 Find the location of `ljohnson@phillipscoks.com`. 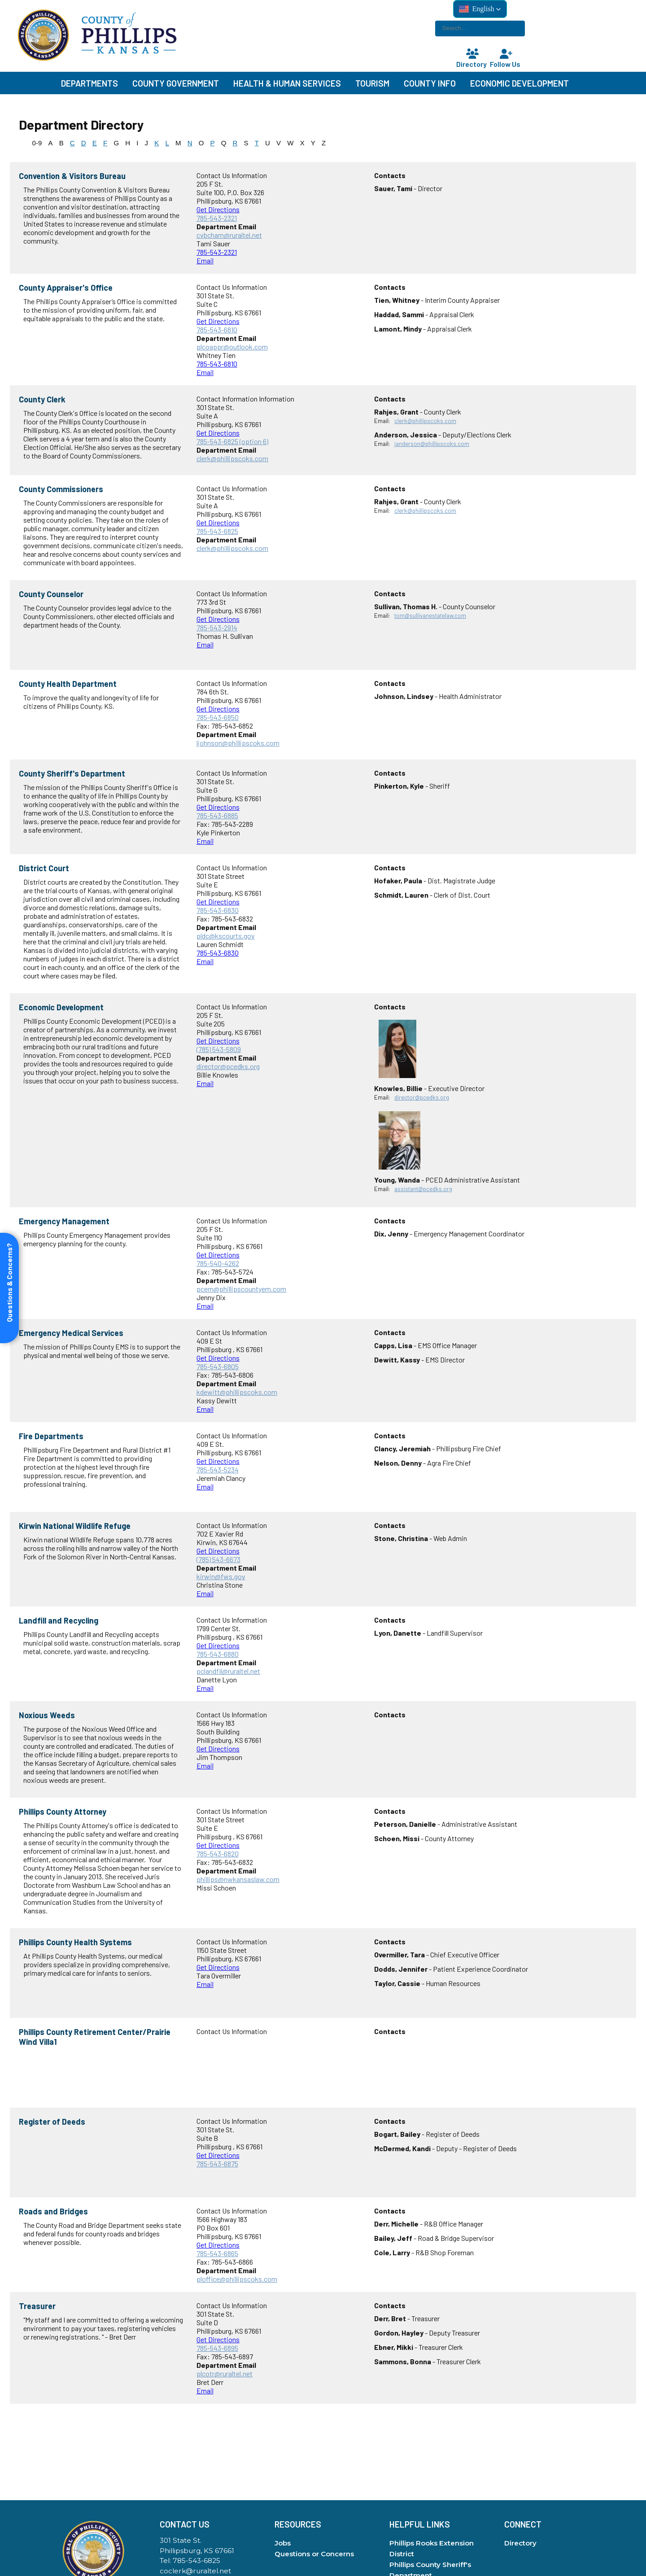

ljohnson@phillipscoks.com is located at coordinates (237, 742).